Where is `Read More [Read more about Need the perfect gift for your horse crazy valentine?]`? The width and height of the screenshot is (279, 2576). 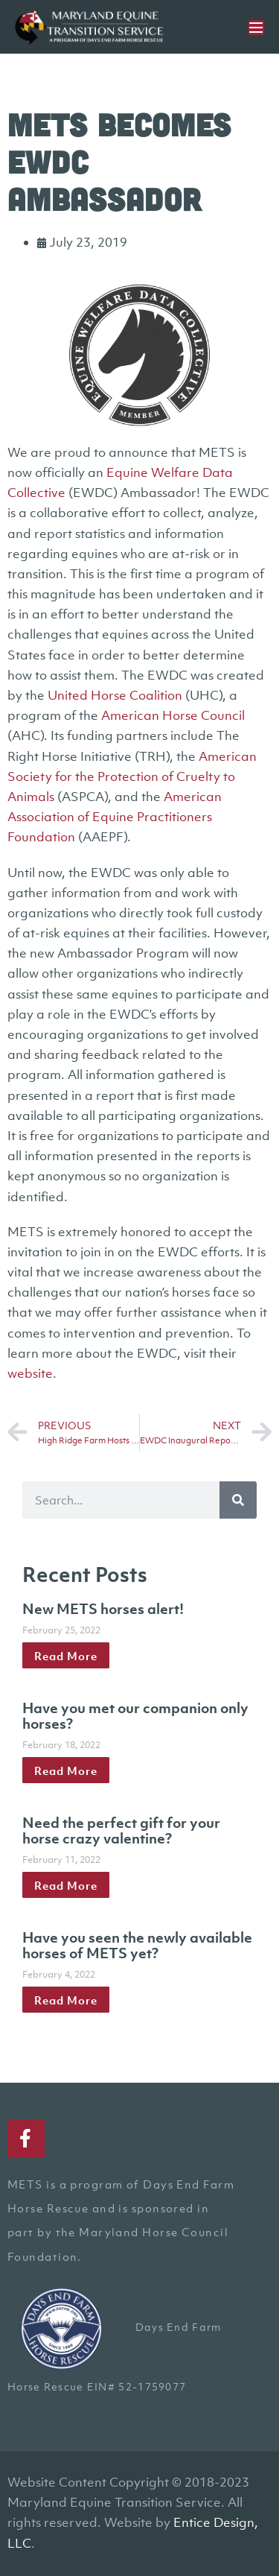
Read More [Read more about Need the perfect gift for your horse crazy valentine?] is located at coordinates (65, 1885).